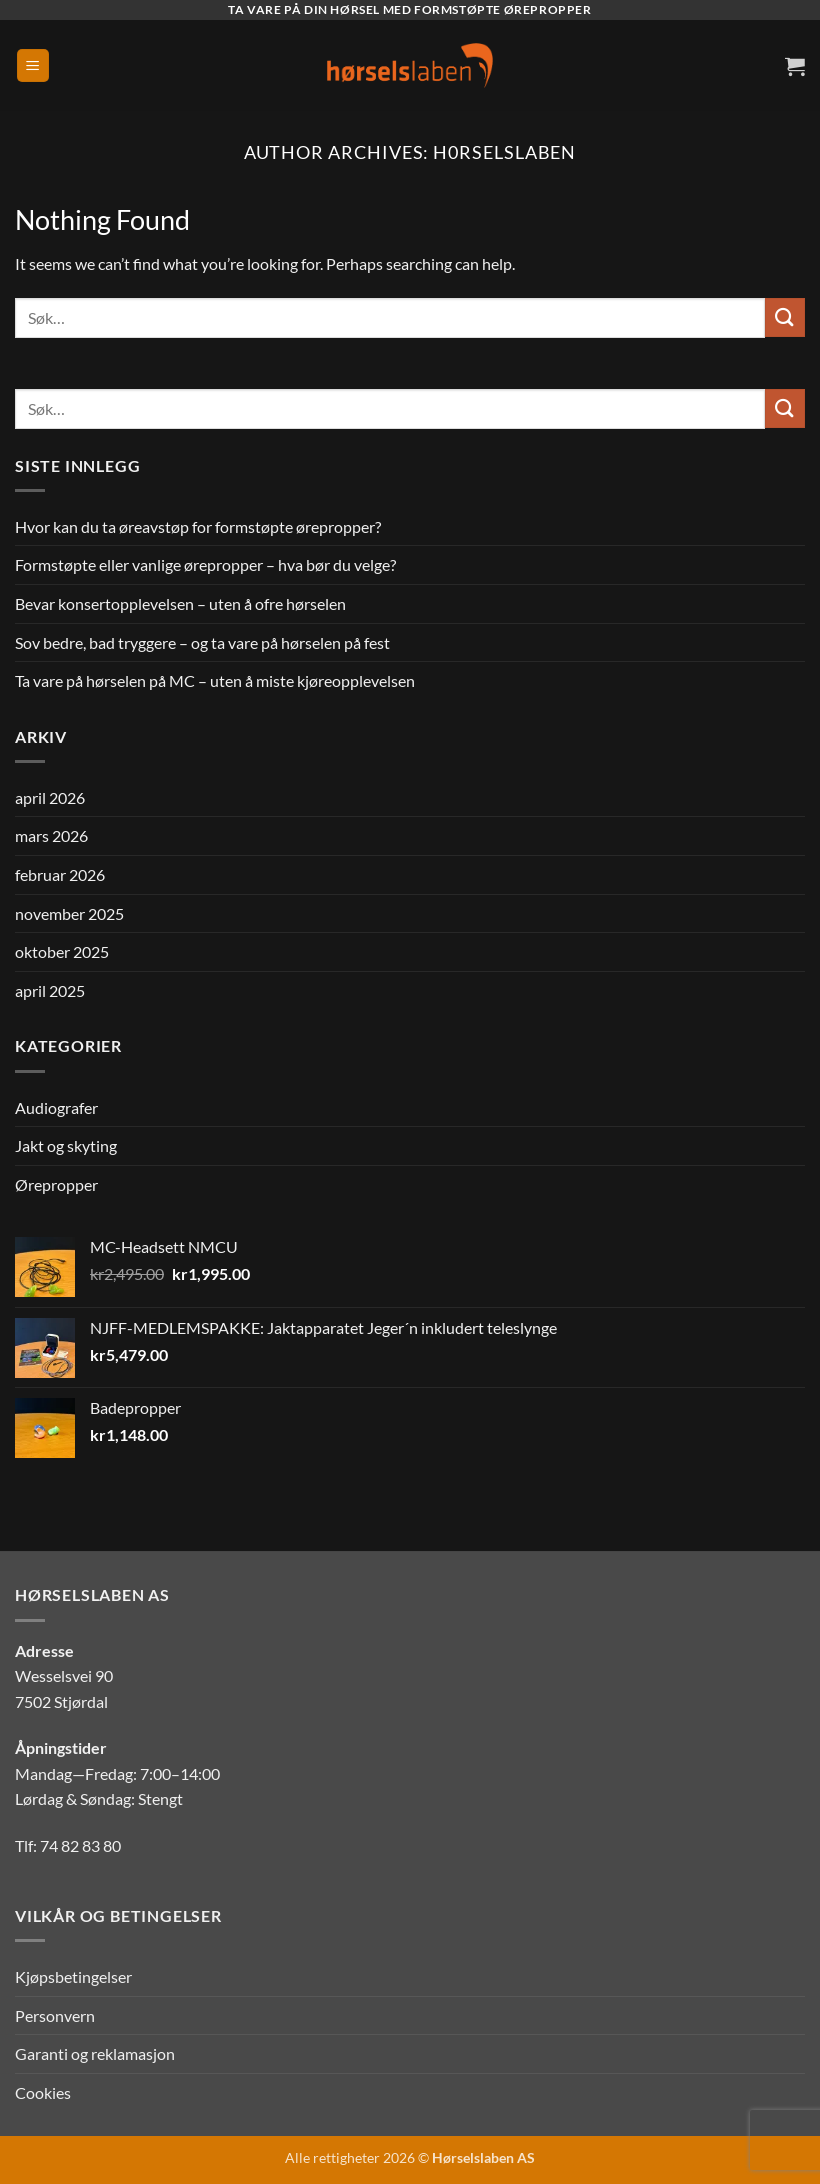 The width and height of the screenshot is (820, 2184). What do you see at coordinates (202, 642) in the screenshot?
I see `Sov bedre, bad tryggere – og ta vare på hørselen på fest` at bounding box center [202, 642].